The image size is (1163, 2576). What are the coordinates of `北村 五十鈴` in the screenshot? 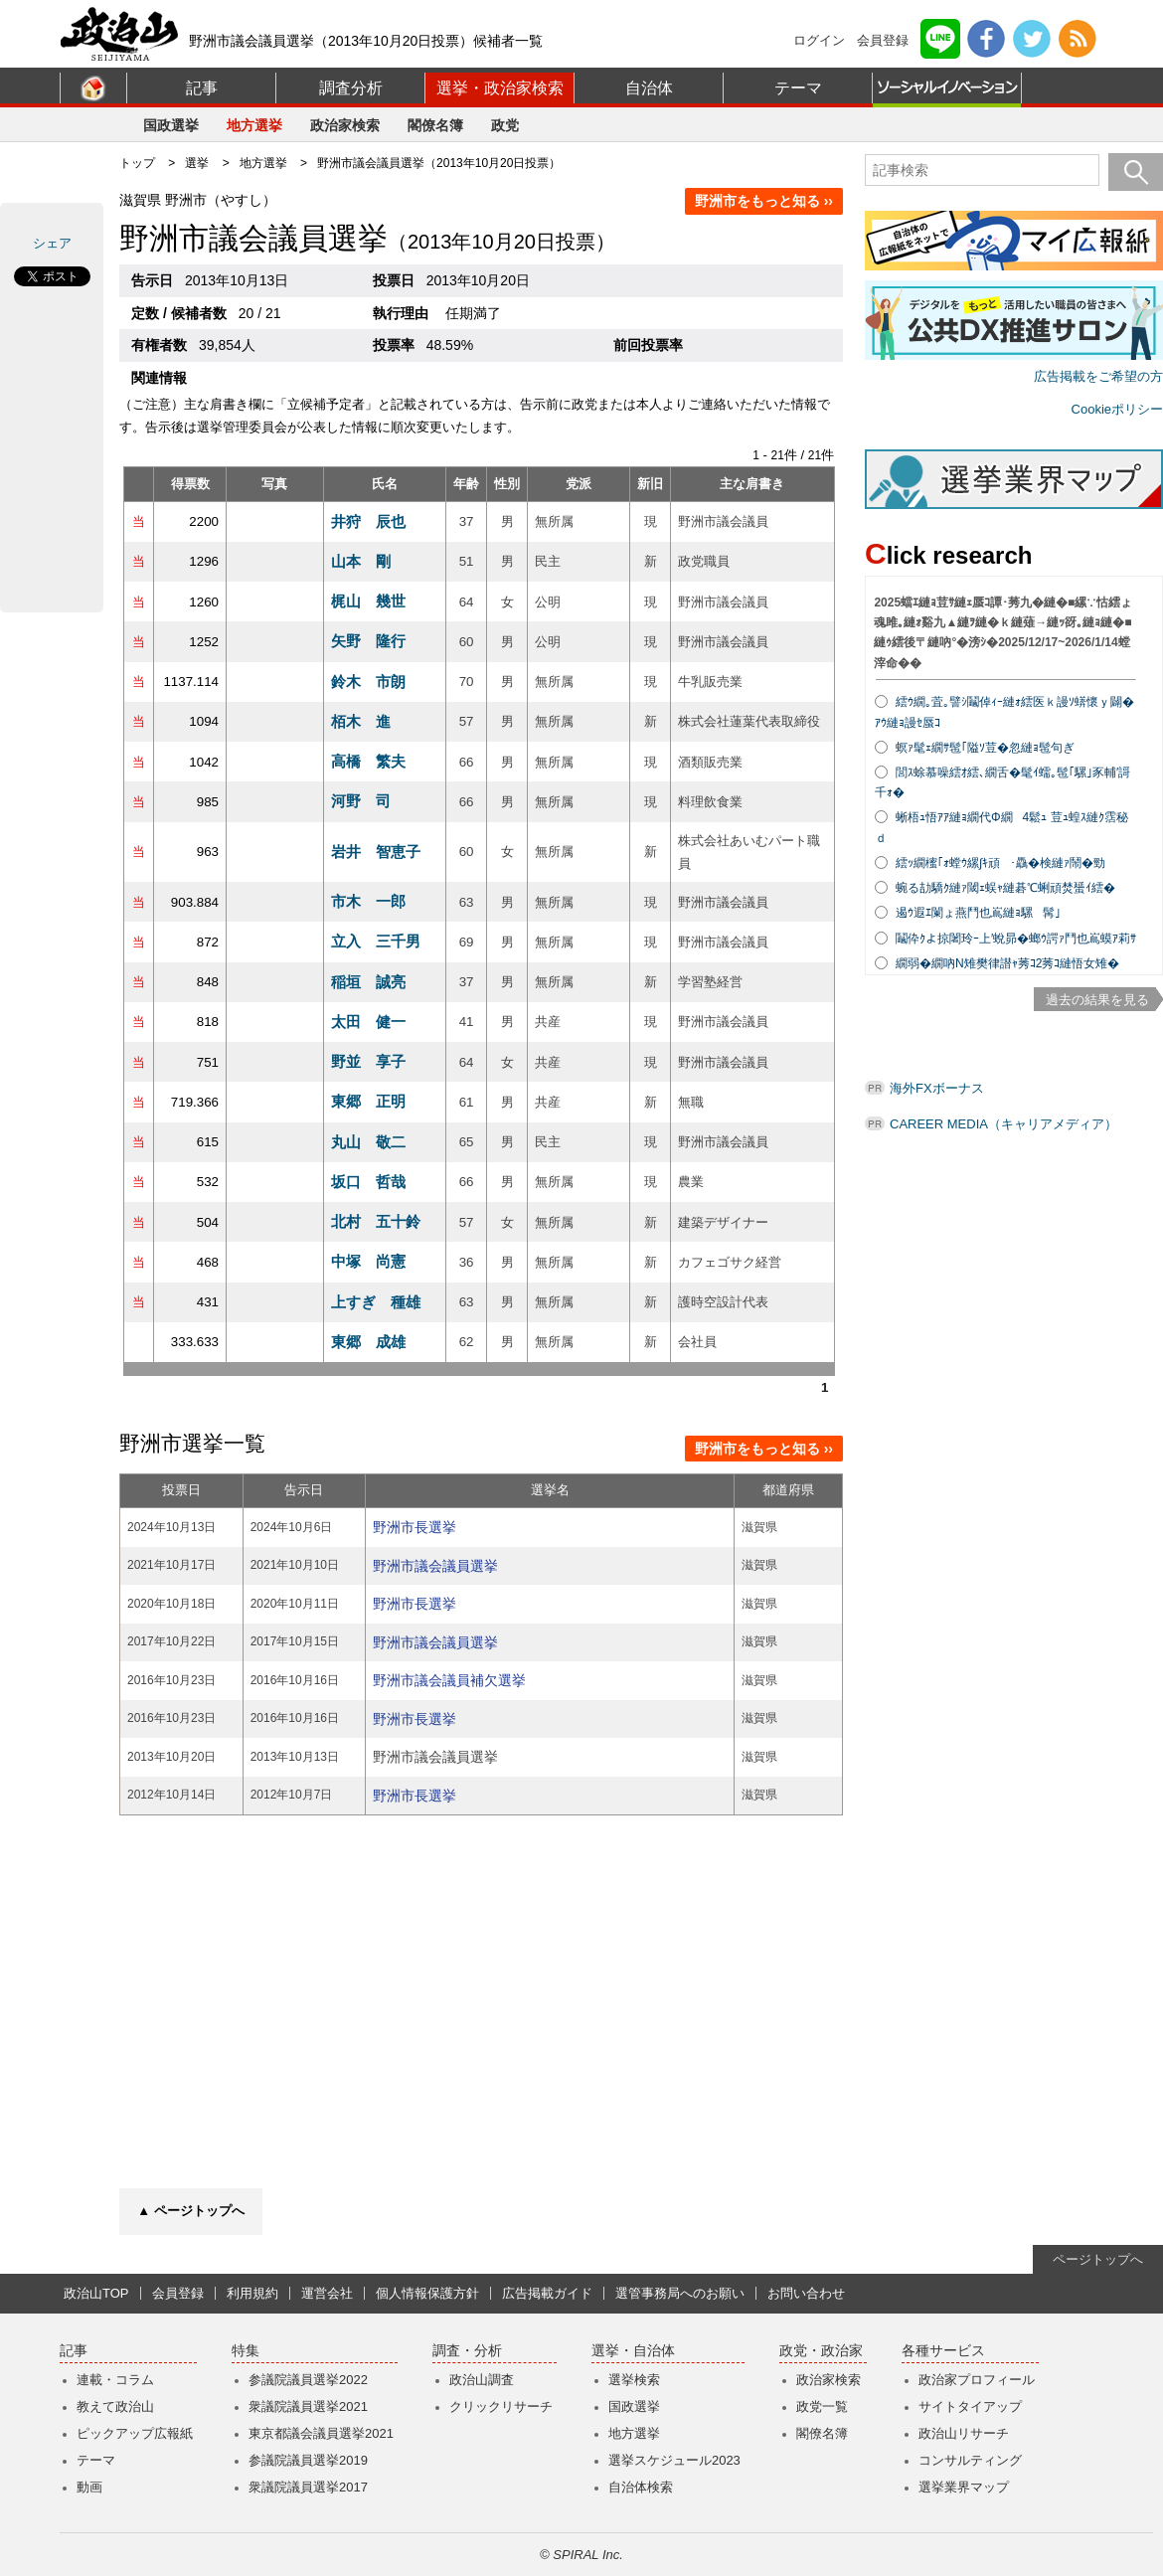 It's located at (375, 1221).